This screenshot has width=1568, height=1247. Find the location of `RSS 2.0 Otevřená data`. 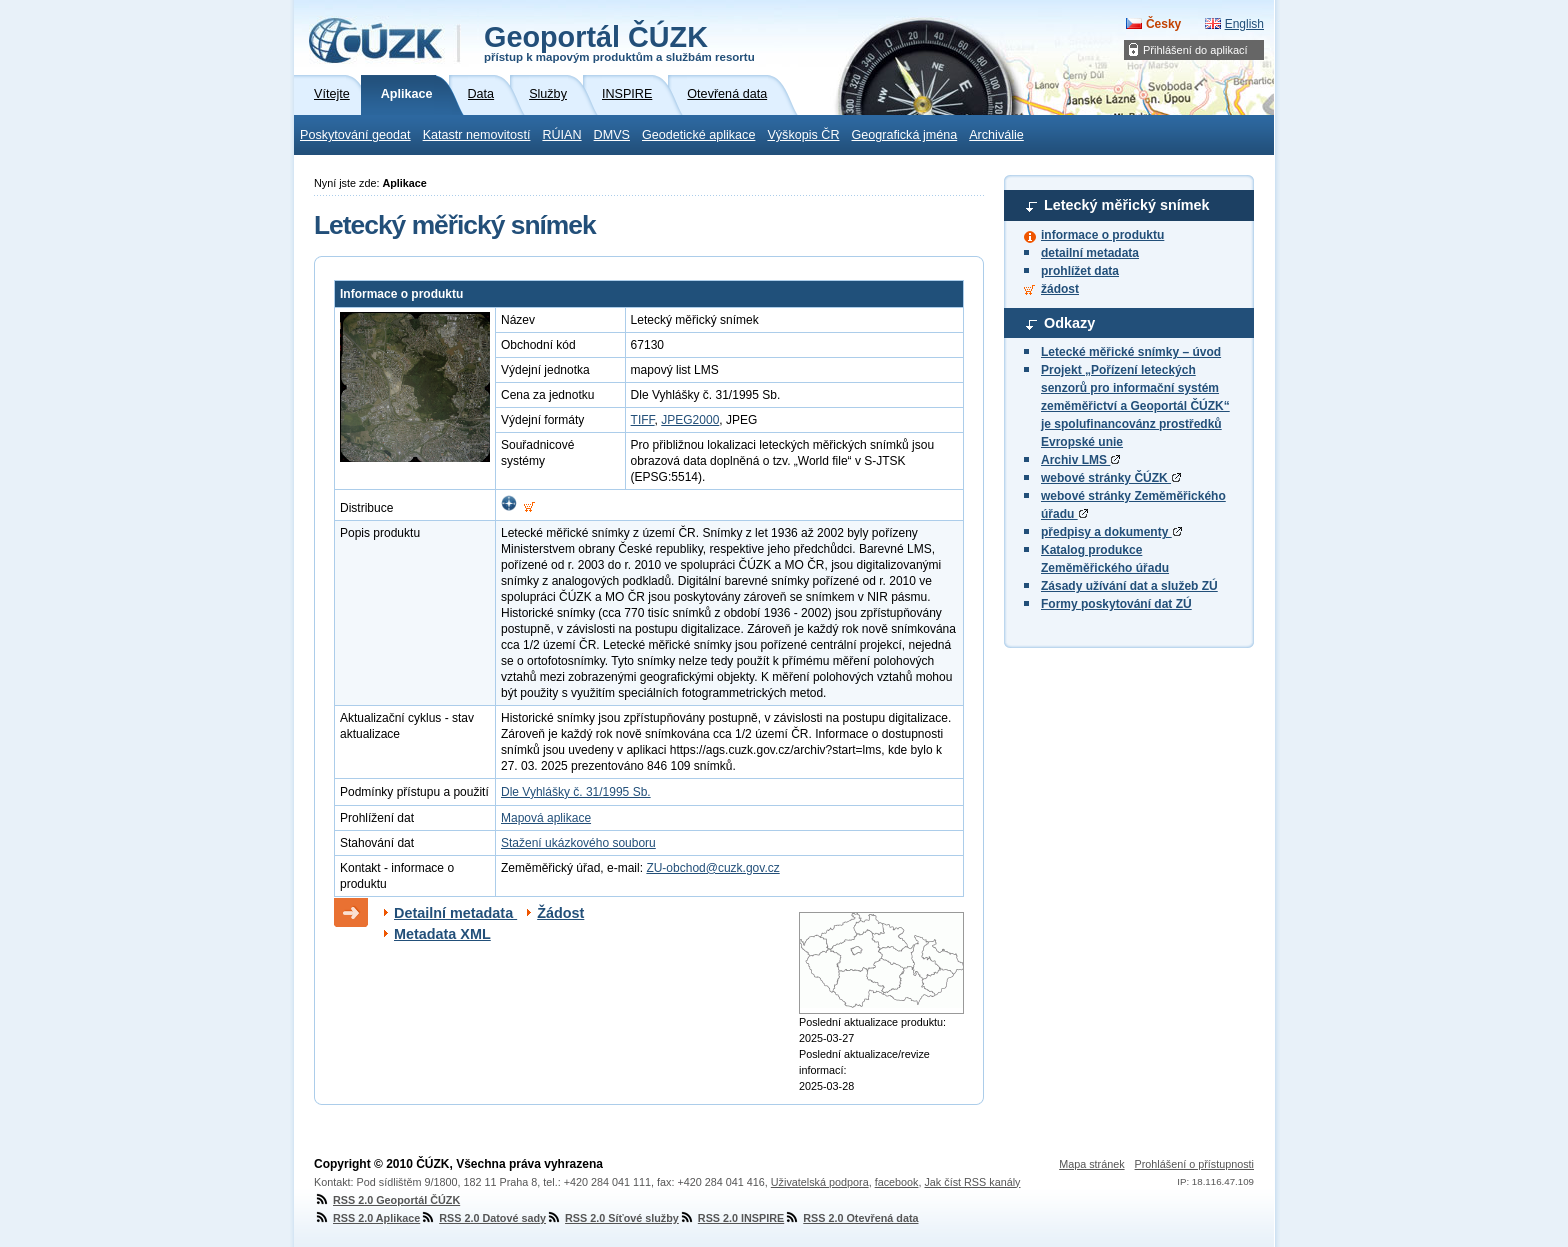

RSS 2.0 Otevřená data is located at coordinates (851, 1218).